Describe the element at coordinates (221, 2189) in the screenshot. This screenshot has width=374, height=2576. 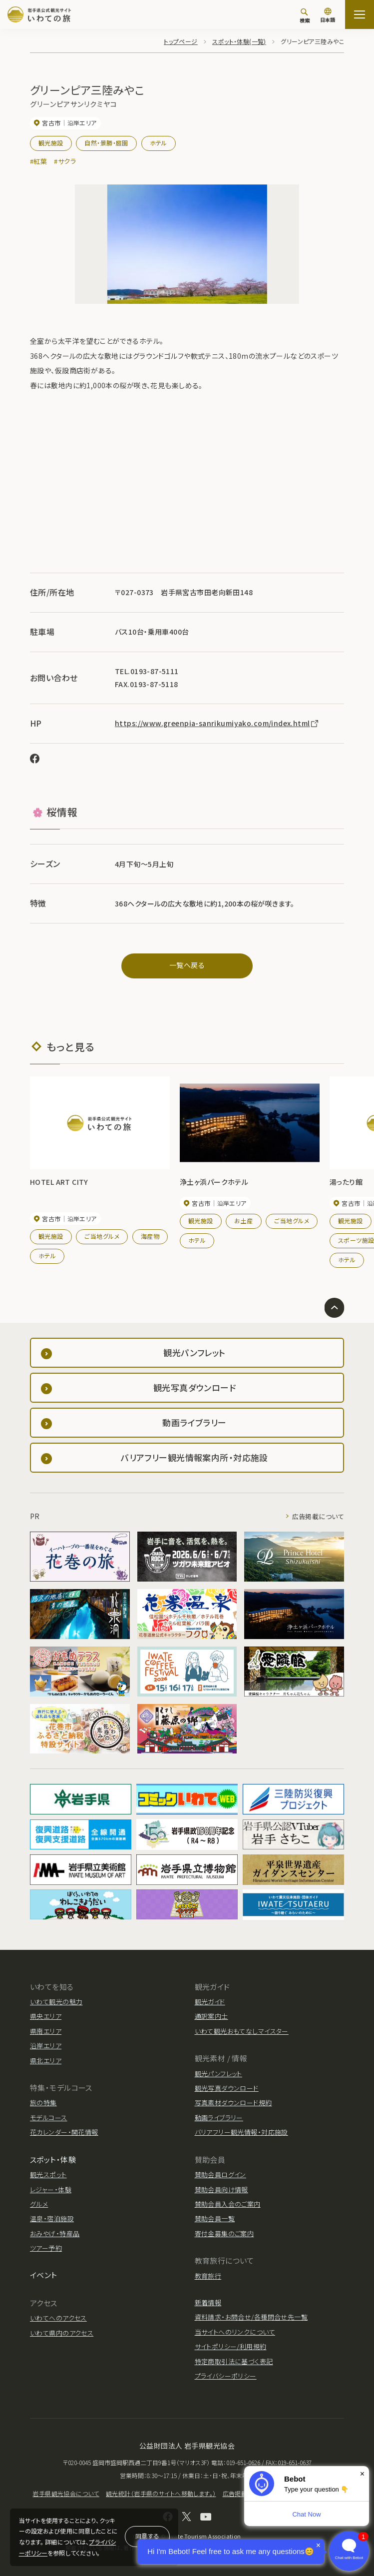
I see `賛助会員向け情報` at that location.